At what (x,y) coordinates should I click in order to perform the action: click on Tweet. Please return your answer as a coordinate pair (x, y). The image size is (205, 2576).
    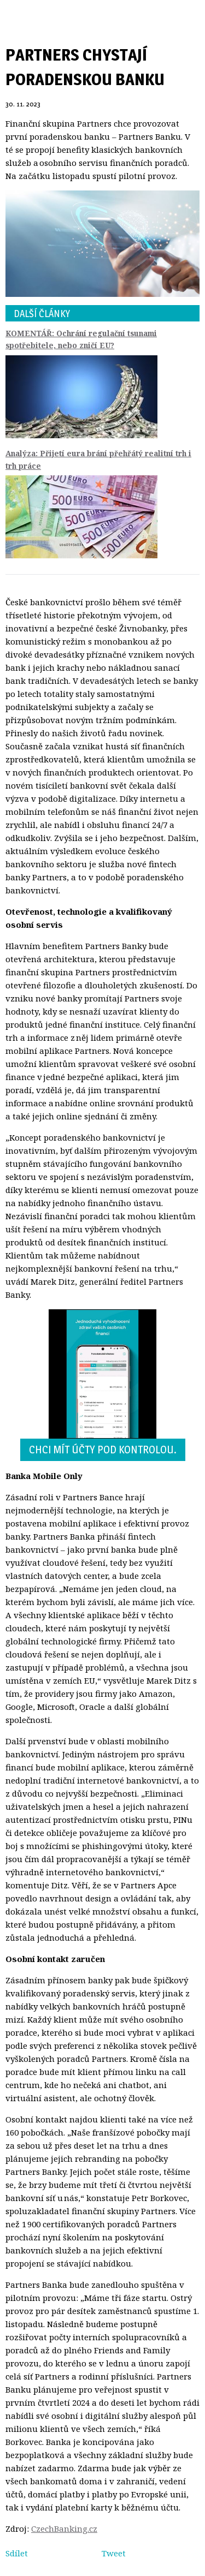
    Looking at the image, I should click on (114, 2553).